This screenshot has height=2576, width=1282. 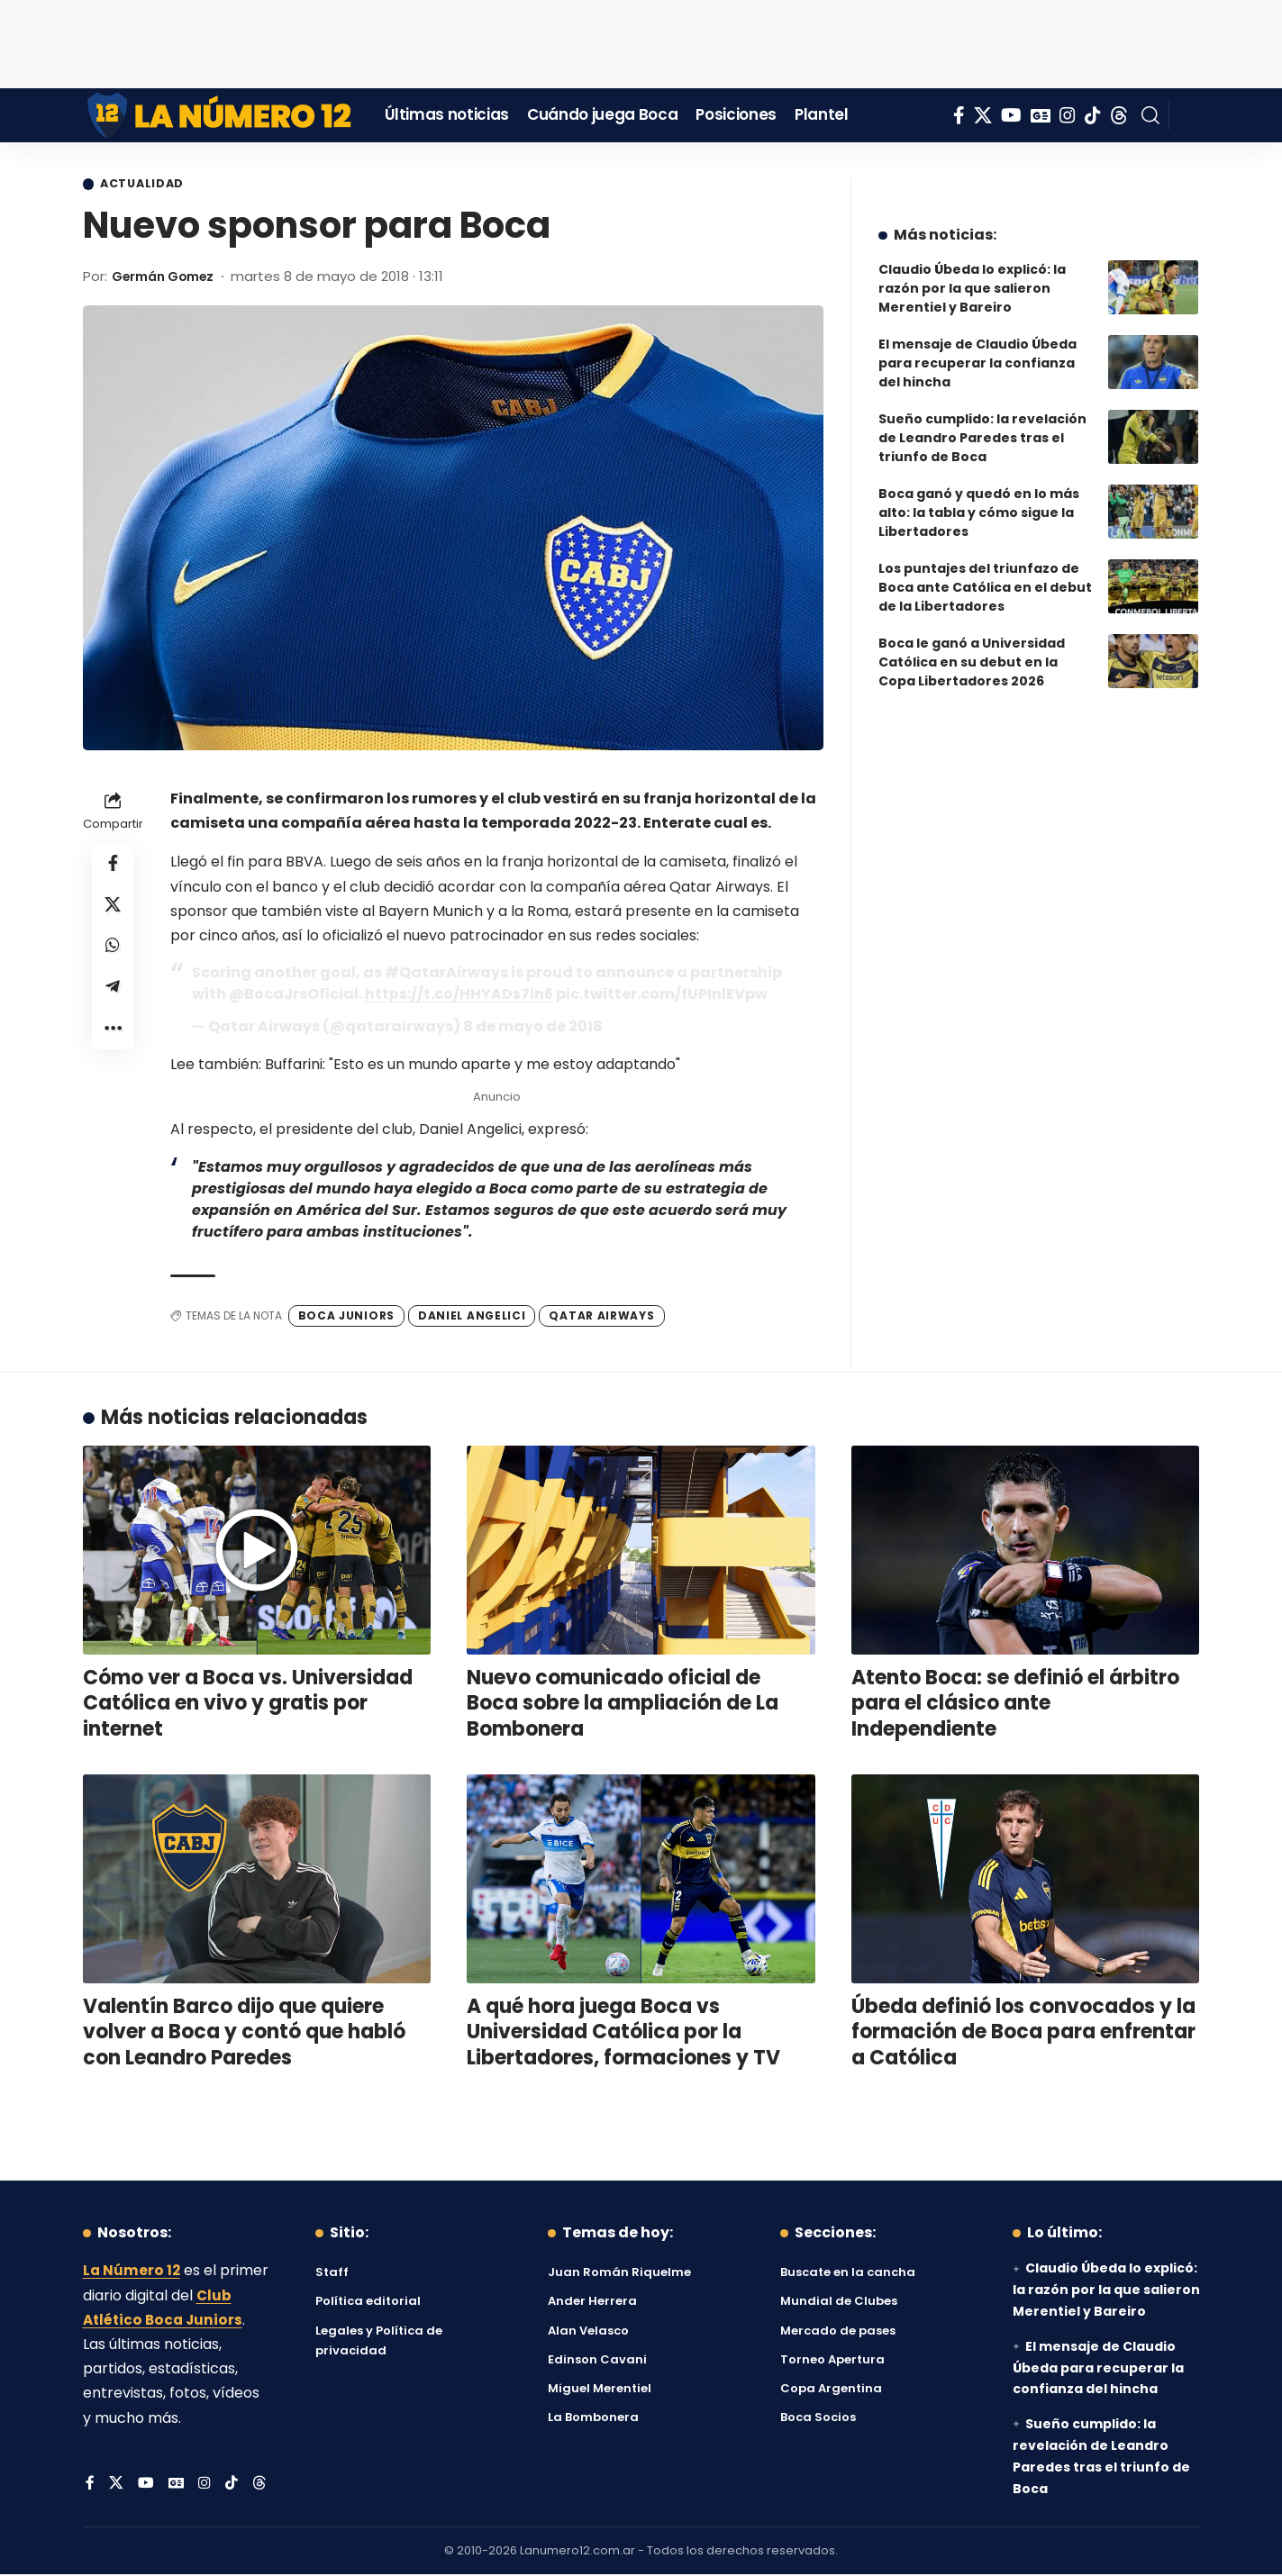 I want to click on La Número 12, so click(x=132, y=2272).